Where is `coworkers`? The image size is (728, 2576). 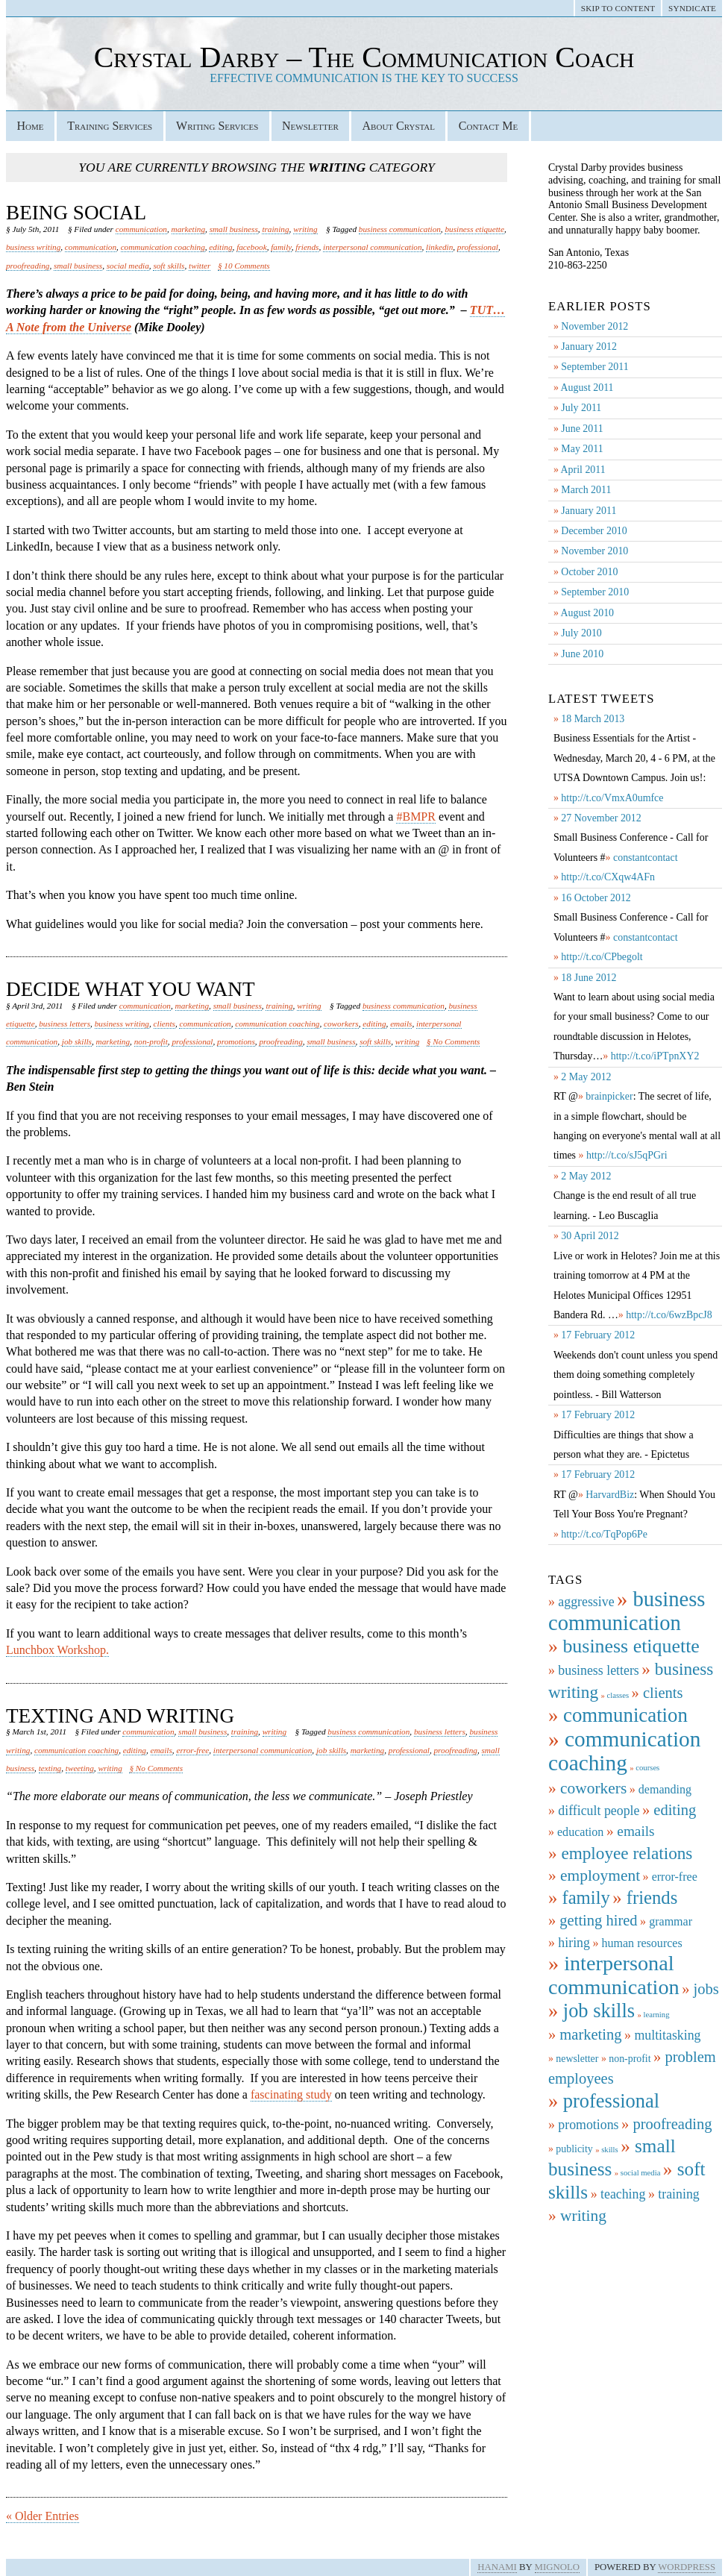
coworkers is located at coordinates (341, 1023).